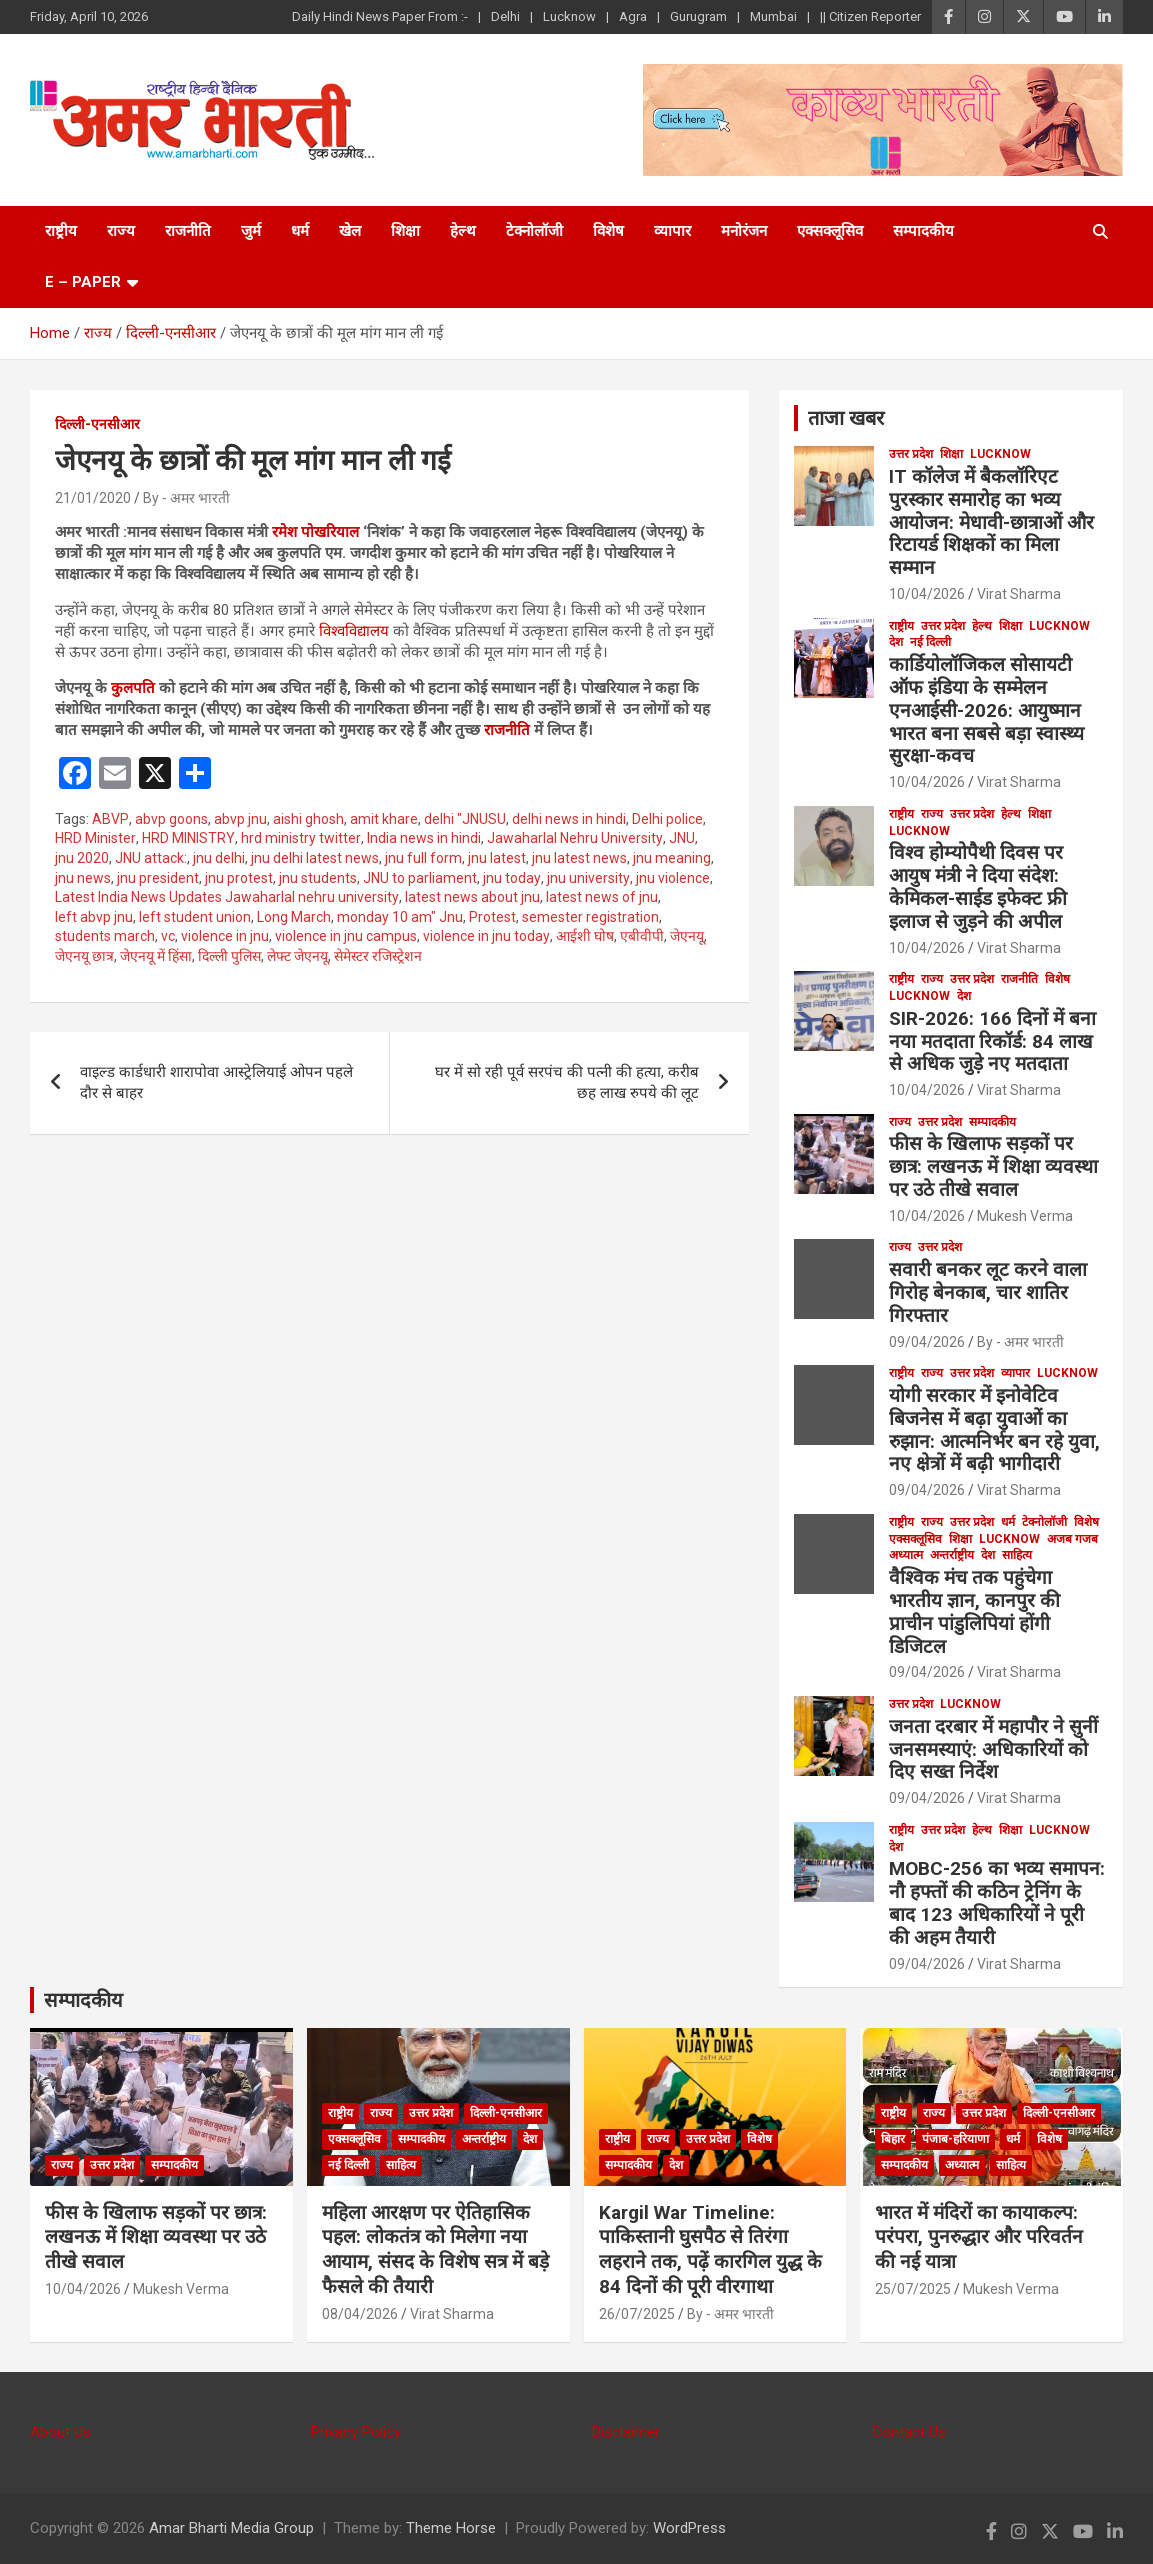 This screenshot has width=1153, height=2564. What do you see at coordinates (156, 956) in the screenshot?
I see `जेएनयू में हिंसा` at bounding box center [156, 956].